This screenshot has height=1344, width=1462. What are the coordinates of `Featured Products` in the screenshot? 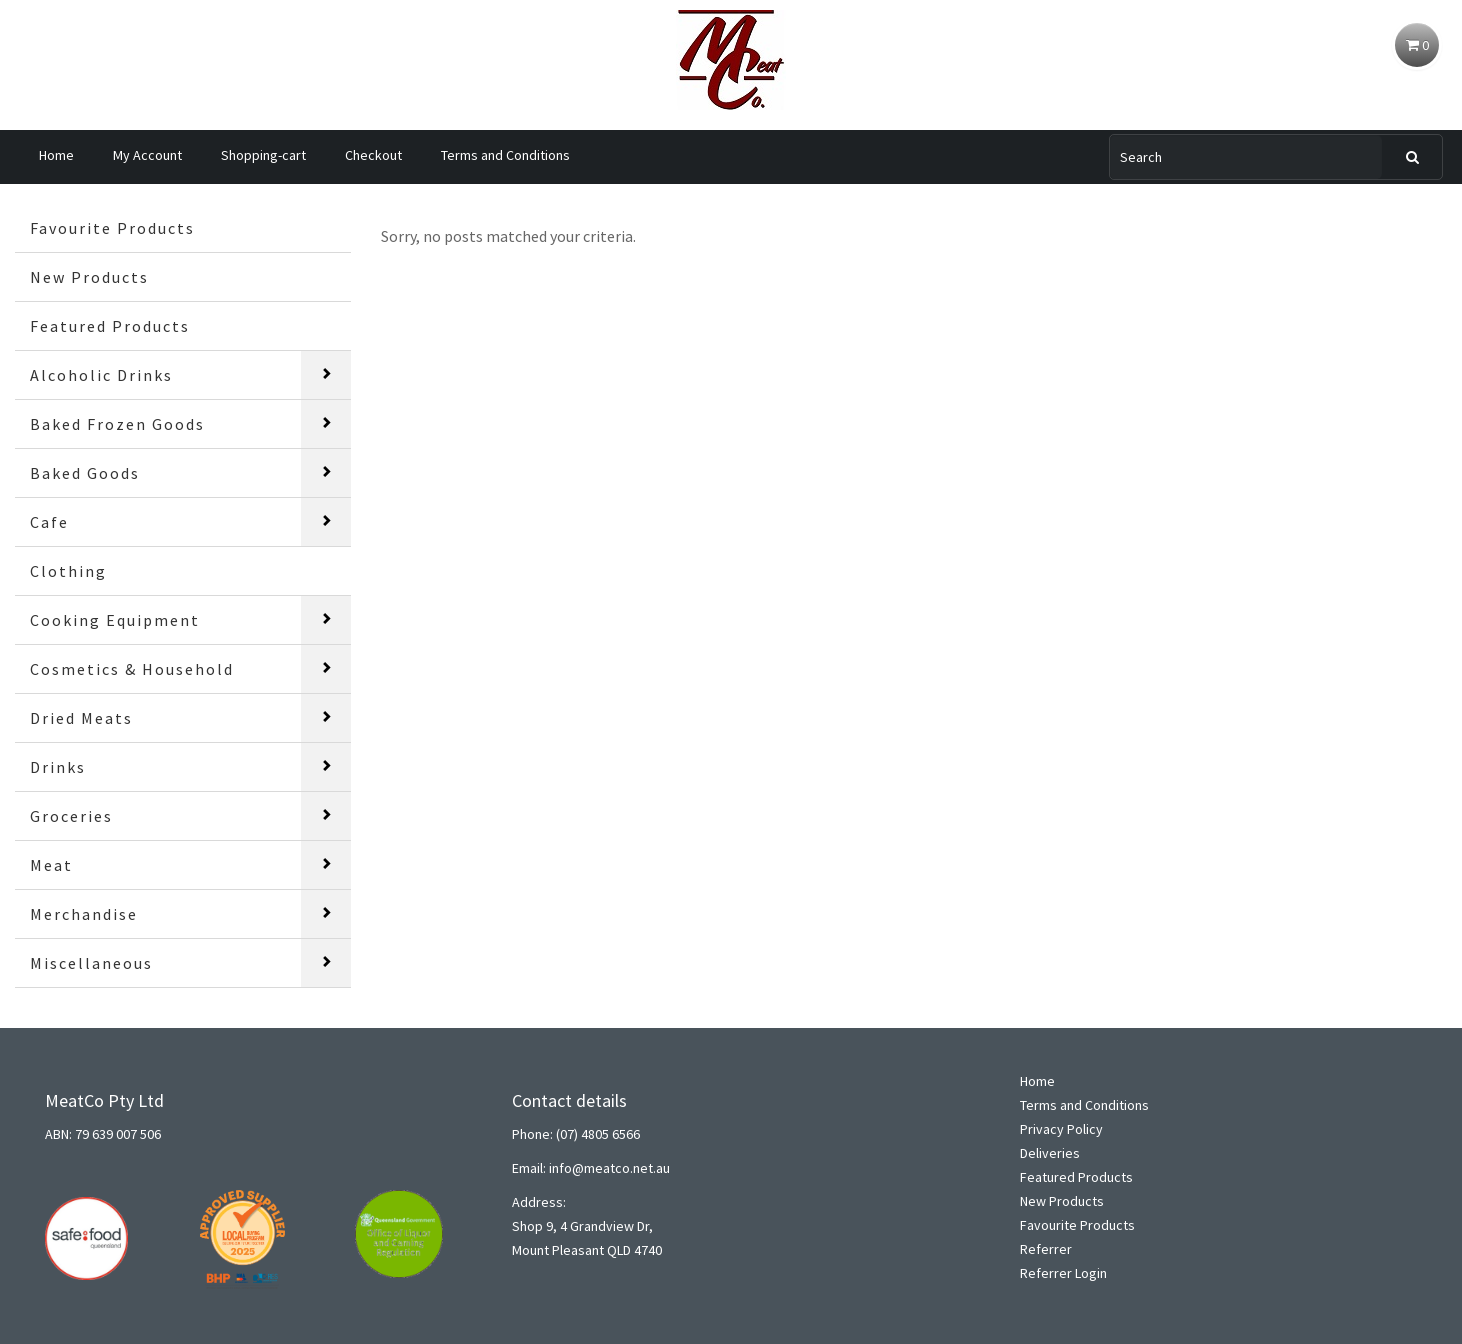 It's located at (110, 326).